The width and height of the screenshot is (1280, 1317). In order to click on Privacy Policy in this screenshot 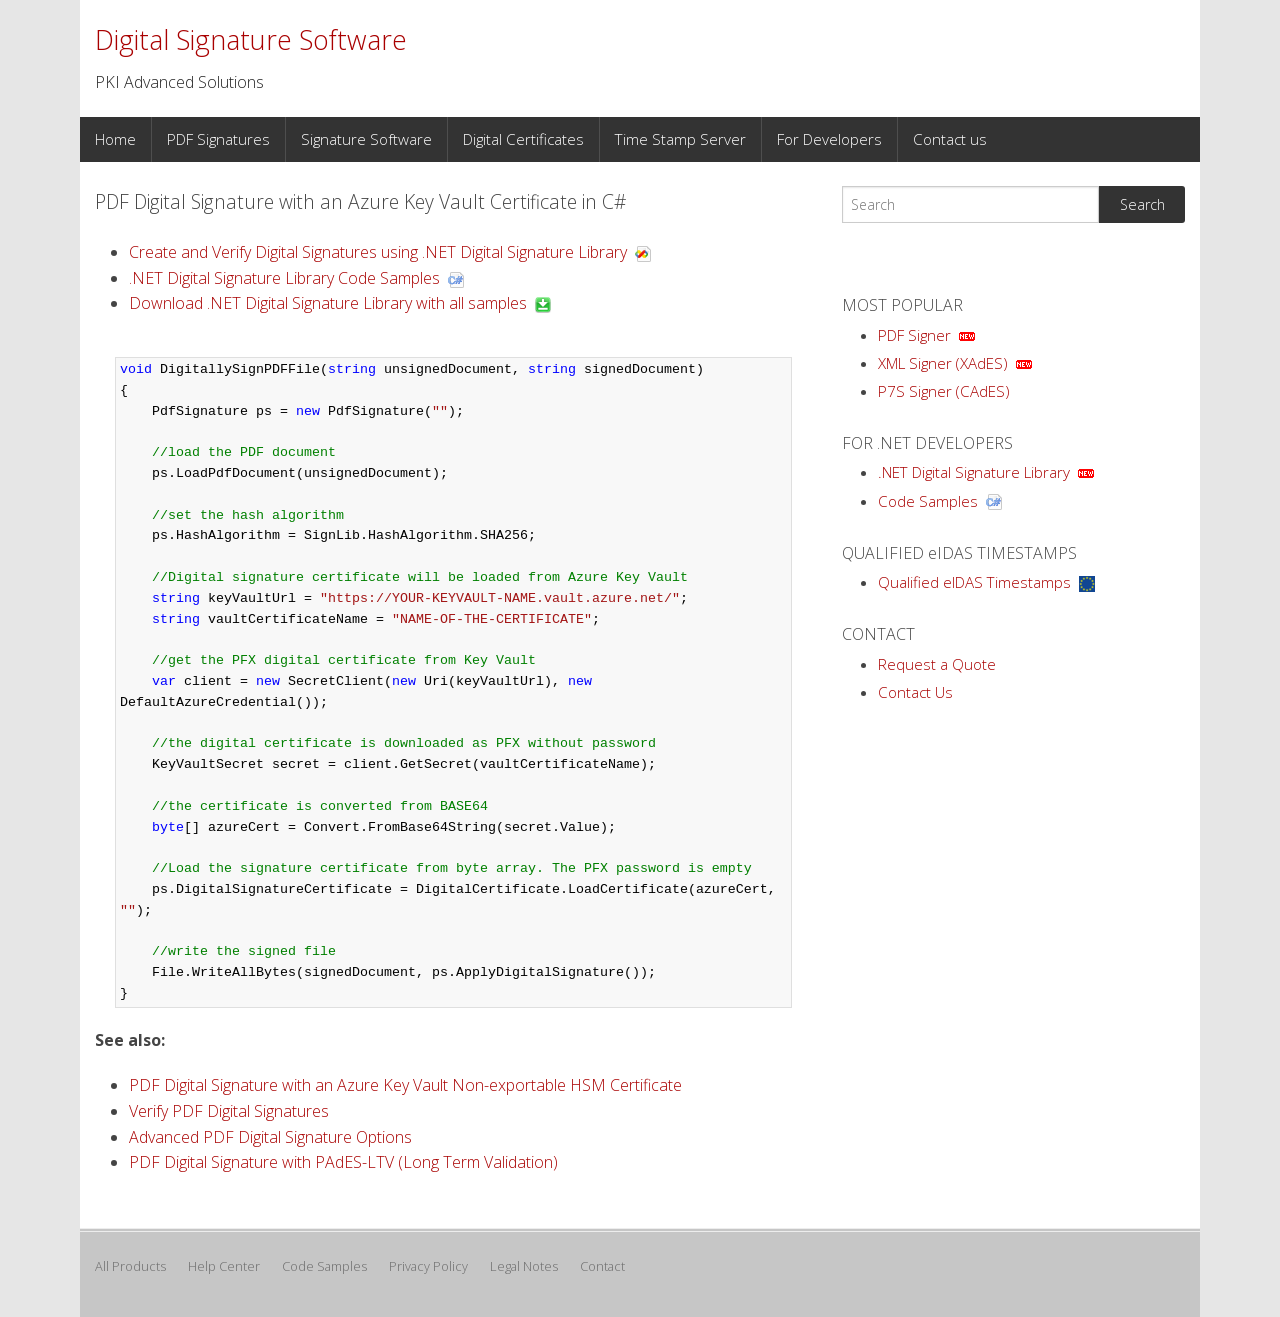, I will do `click(428, 1266)`.